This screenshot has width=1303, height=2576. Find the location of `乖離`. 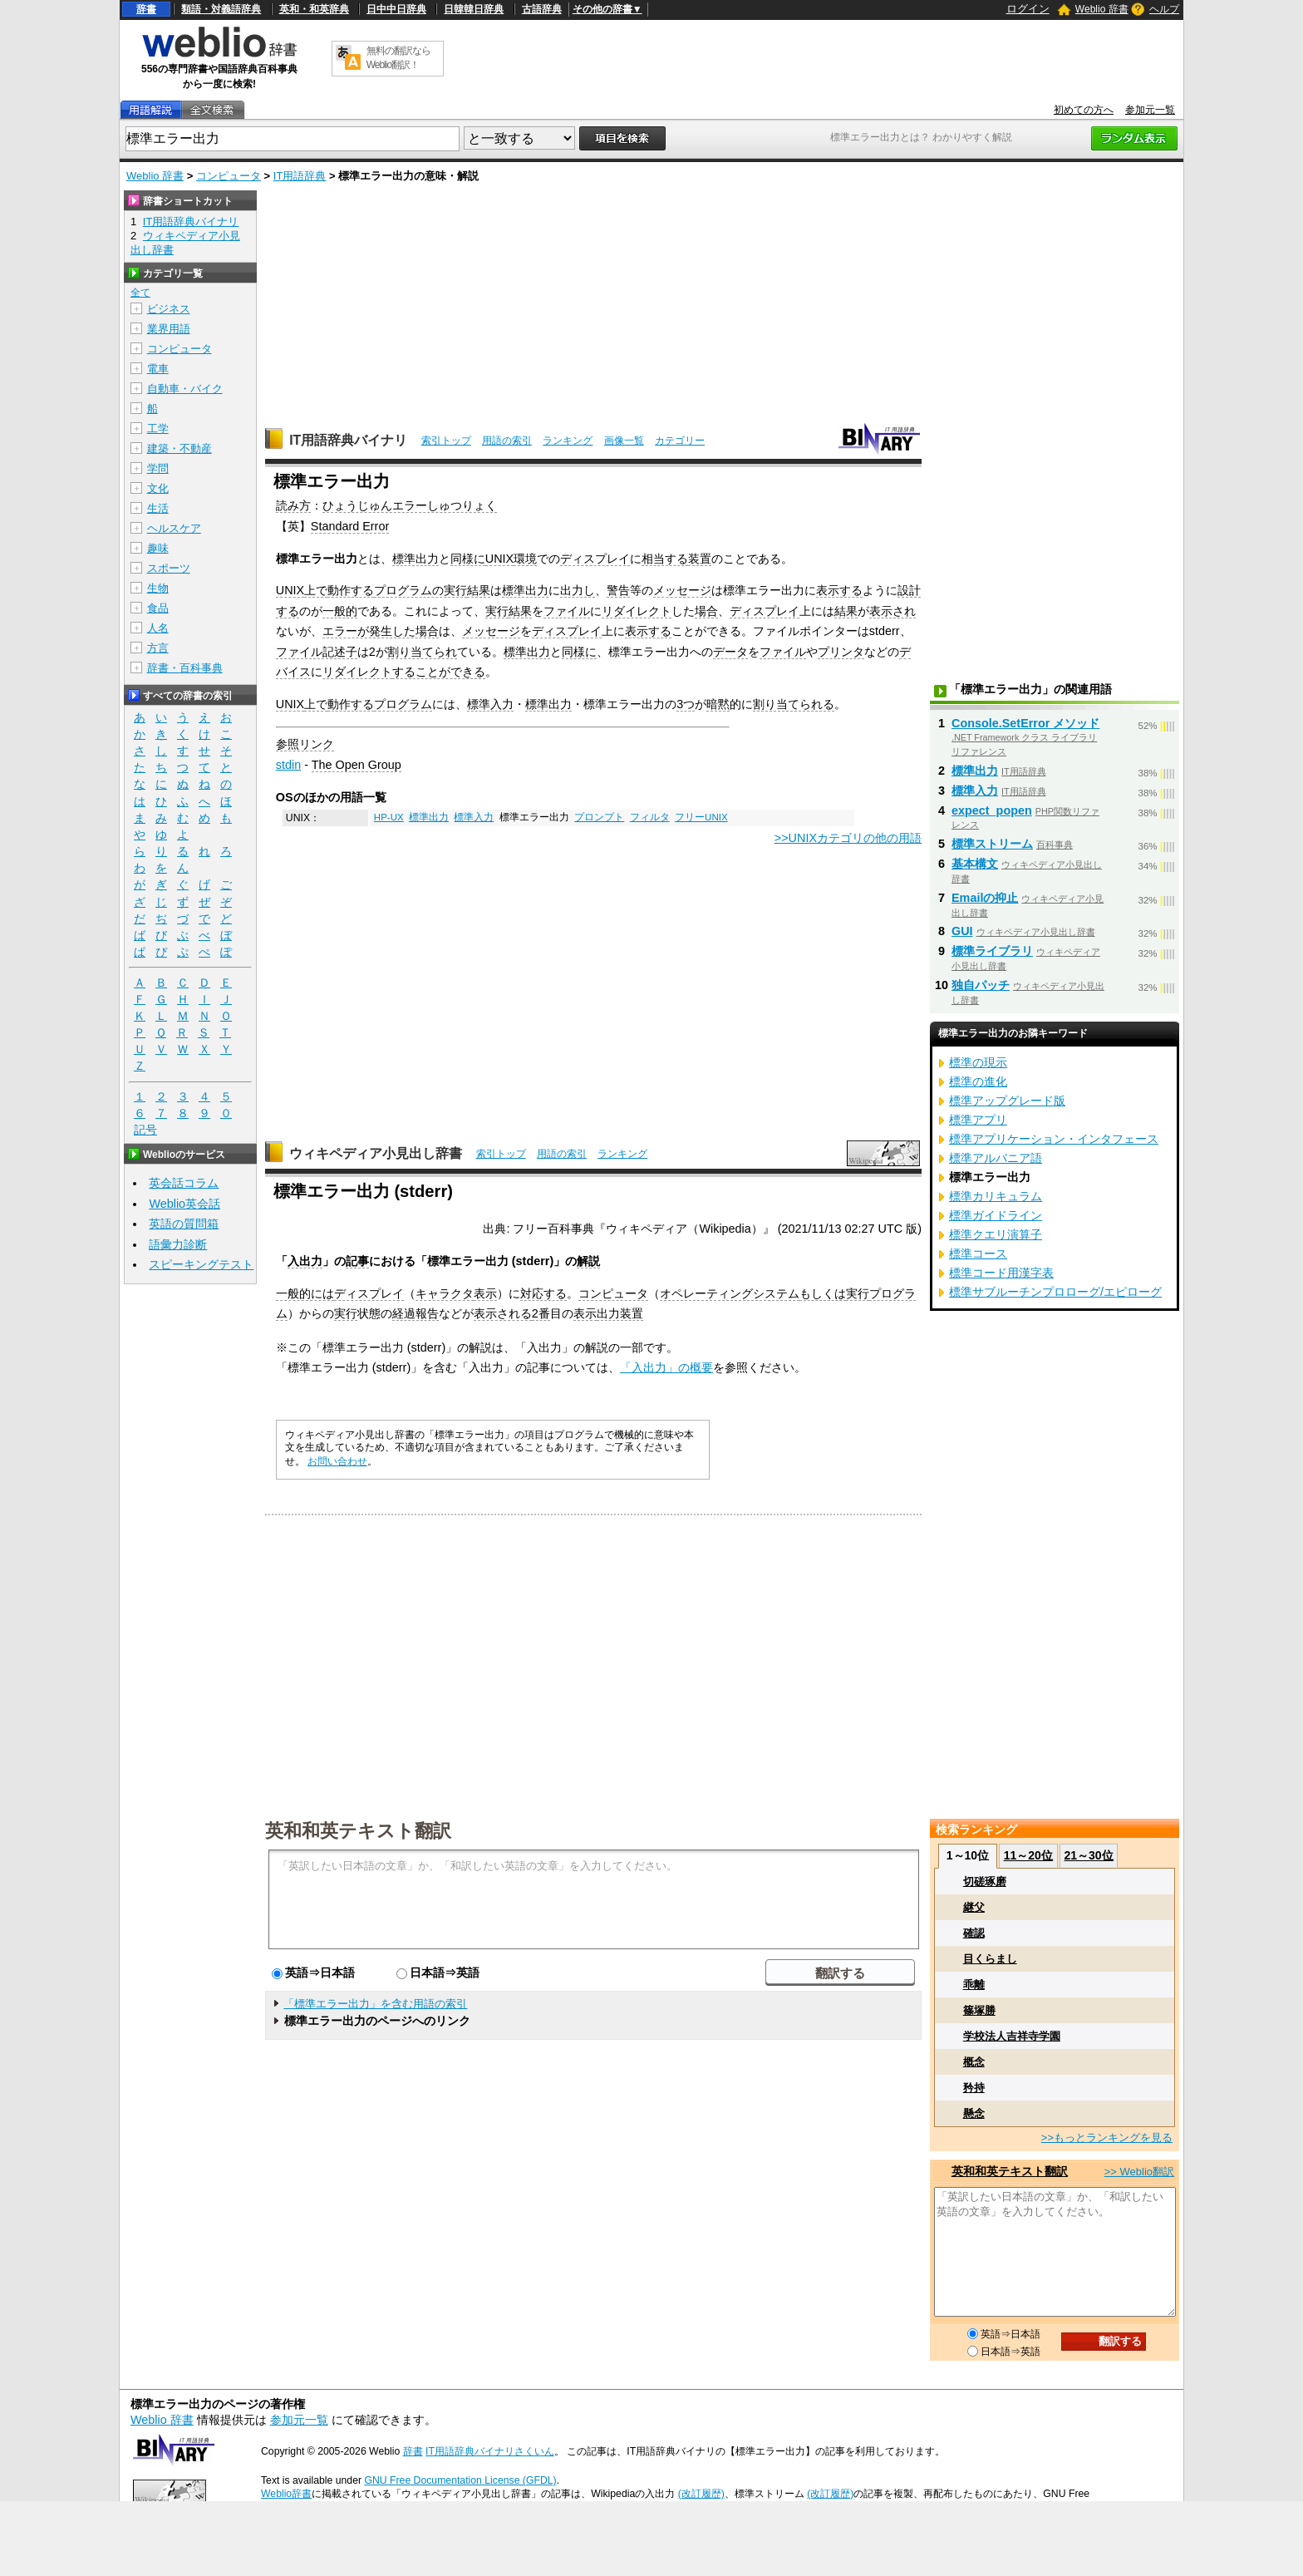

乖離 is located at coordinates (974, 1984).